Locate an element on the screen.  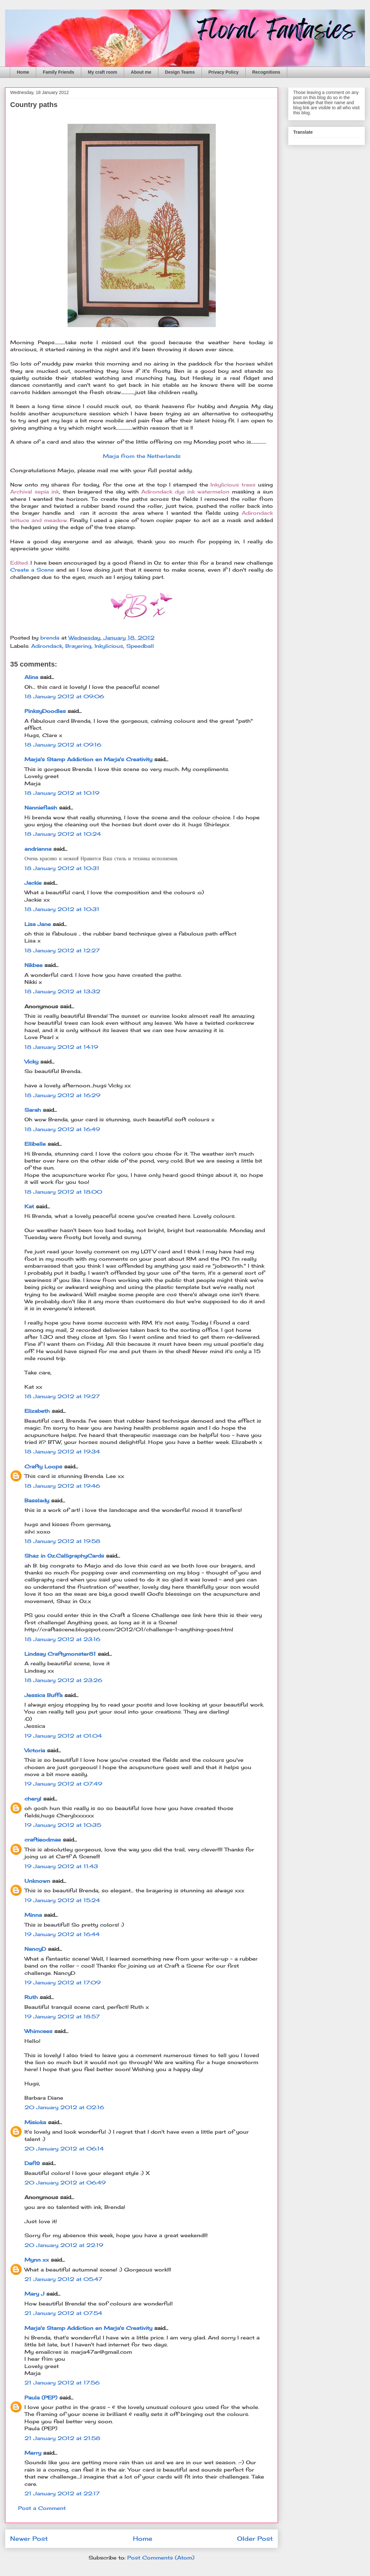
18 January 2012 at 12:27 is located at coordinates (62, 950).